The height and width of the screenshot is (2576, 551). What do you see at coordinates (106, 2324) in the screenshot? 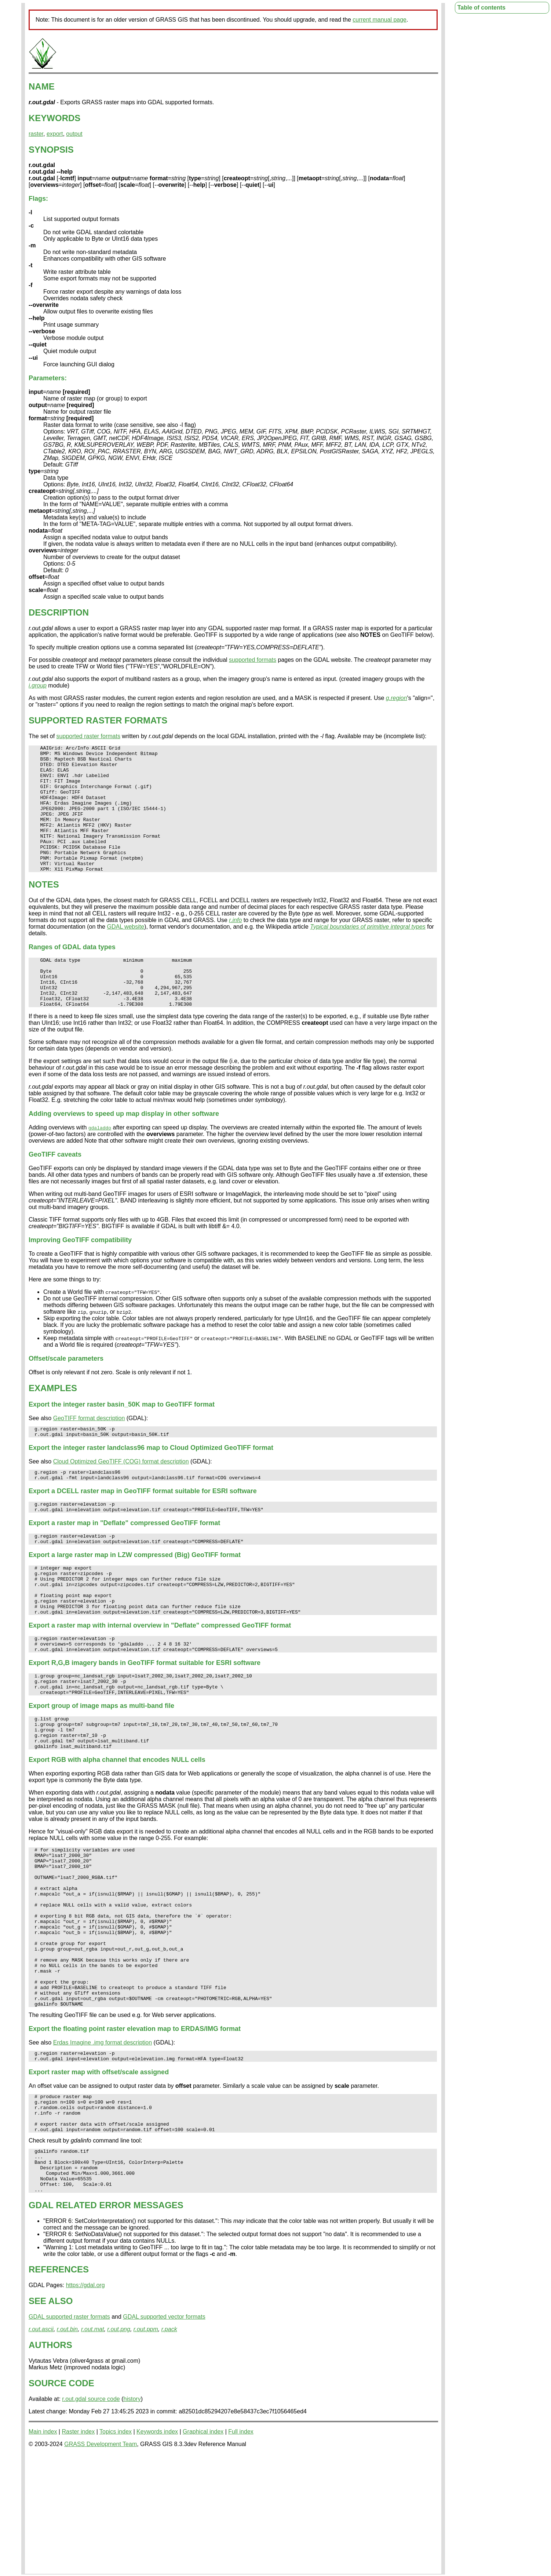
I see `GDAL RELATED ERROR MESSAGES` at bounding box center [106, 2324].